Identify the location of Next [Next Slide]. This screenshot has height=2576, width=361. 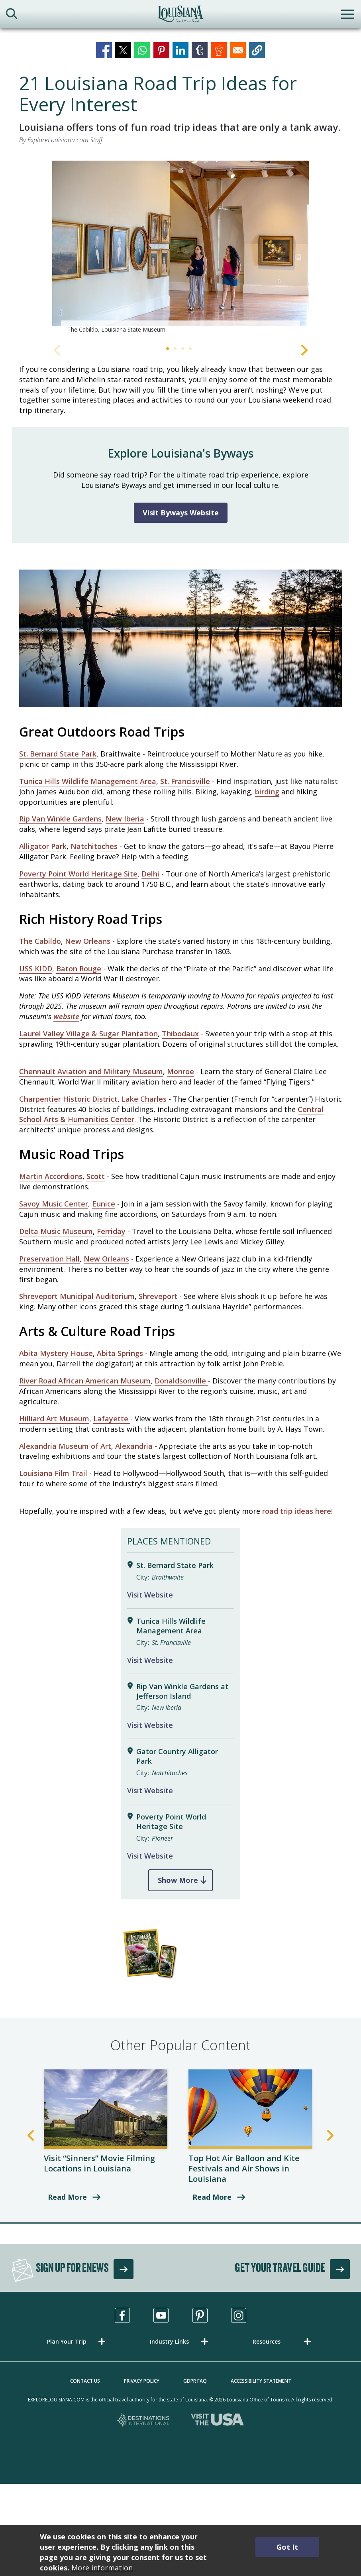
(304, 350).